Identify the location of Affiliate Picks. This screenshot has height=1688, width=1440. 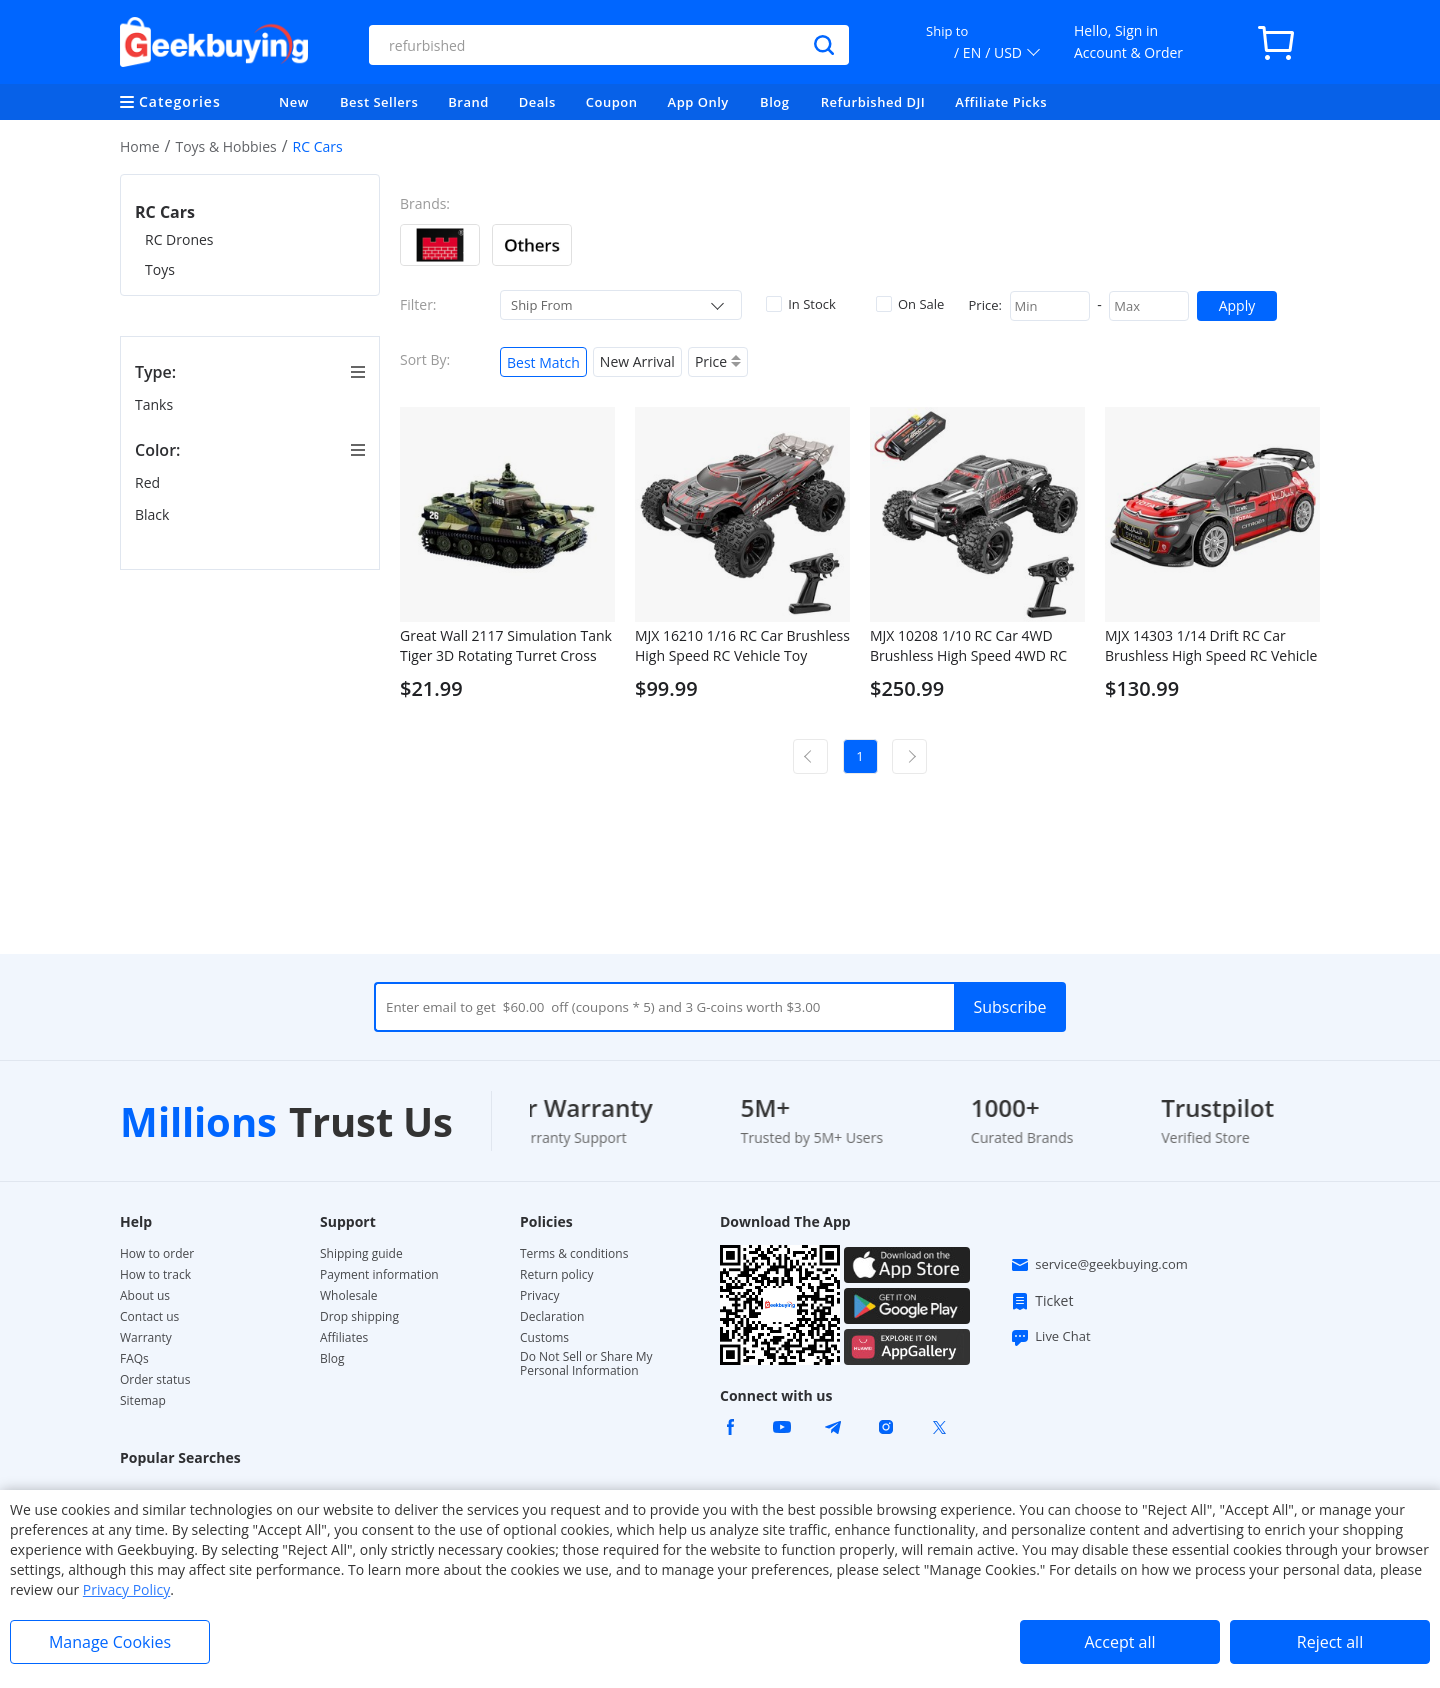
(1001, 102).